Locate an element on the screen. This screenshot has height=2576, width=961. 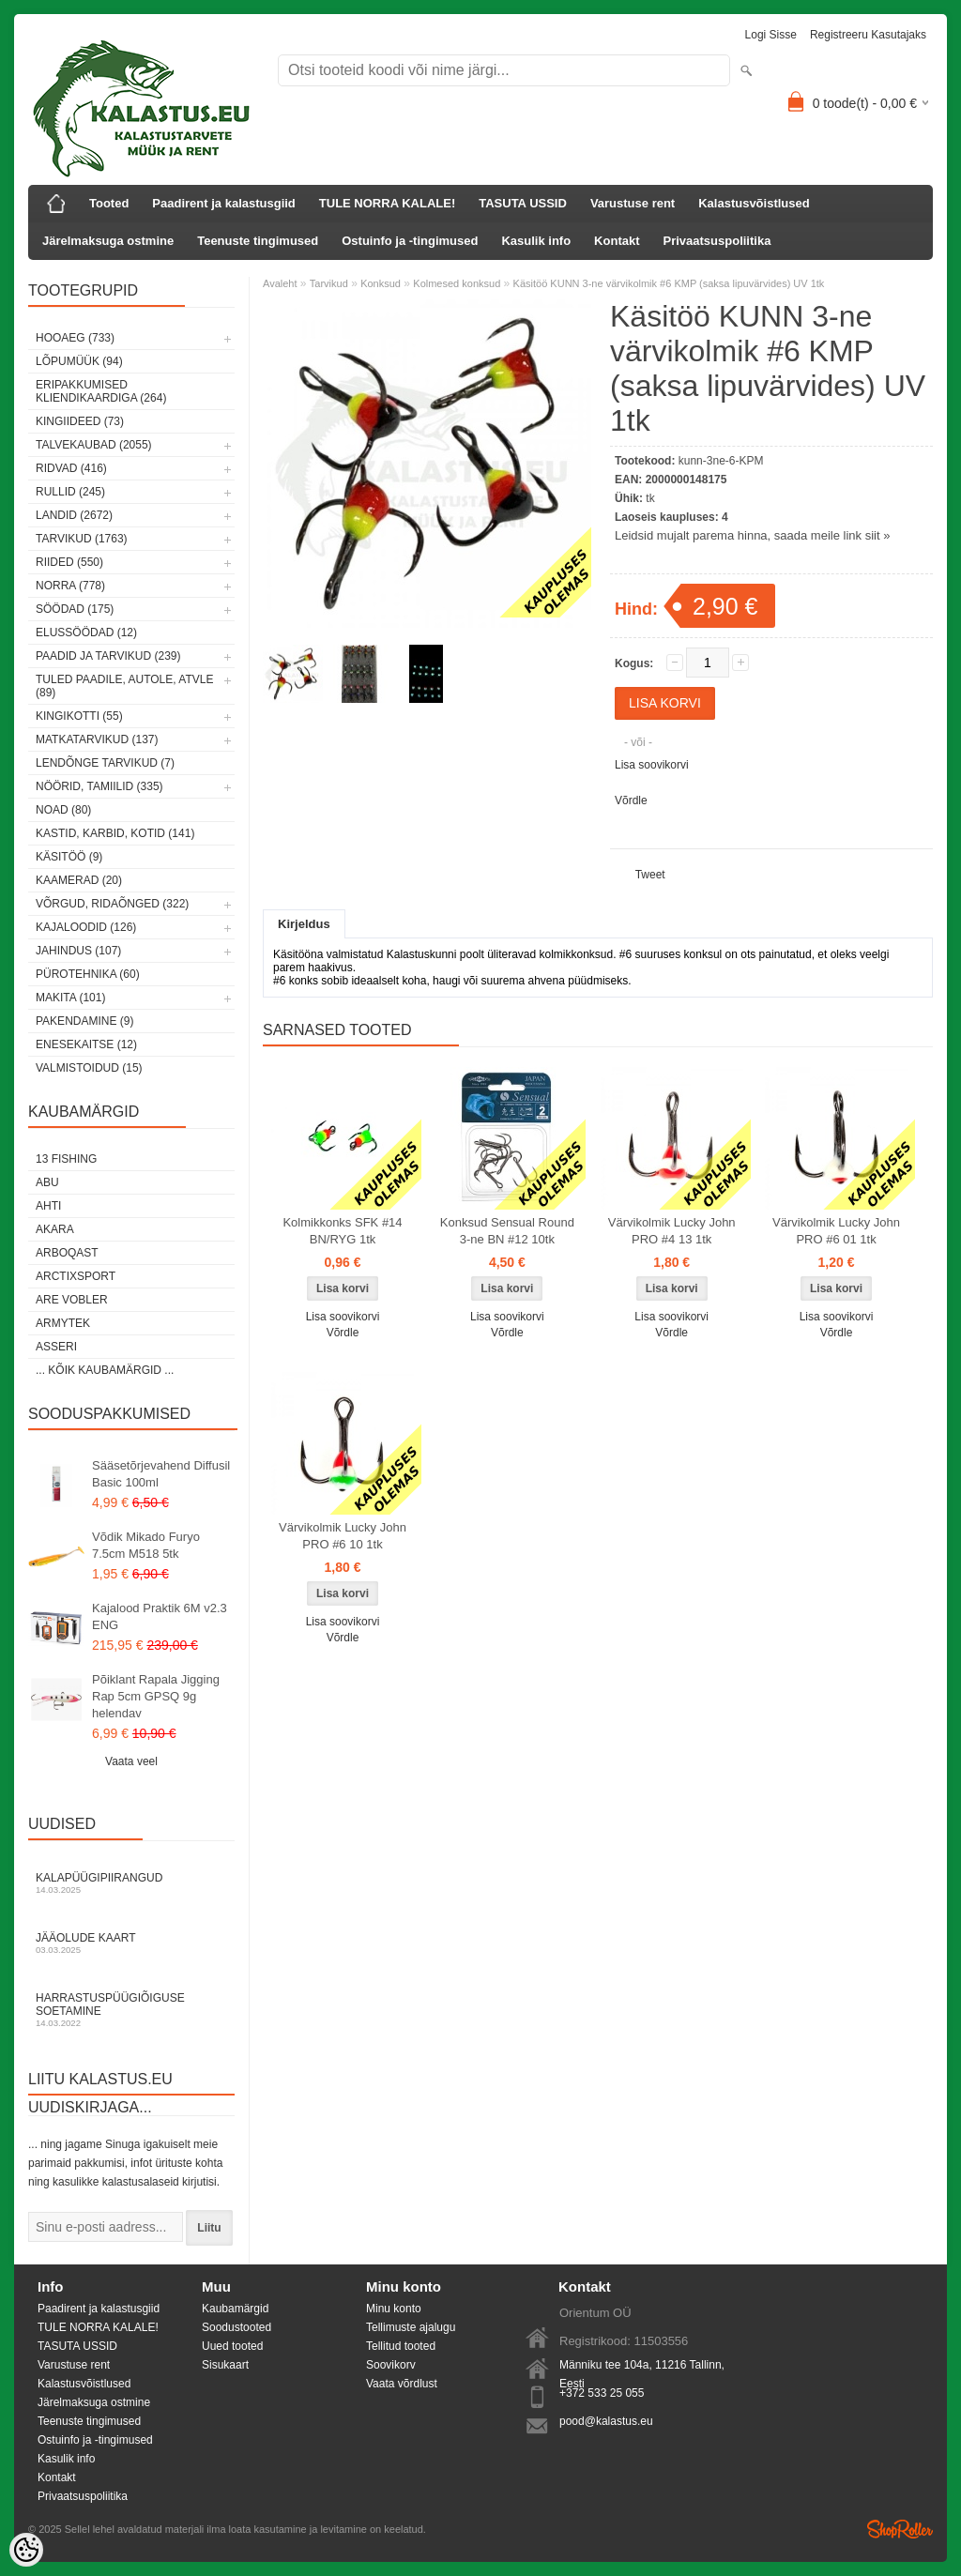
Ridvad (416) is located at coordinates (71, 468).